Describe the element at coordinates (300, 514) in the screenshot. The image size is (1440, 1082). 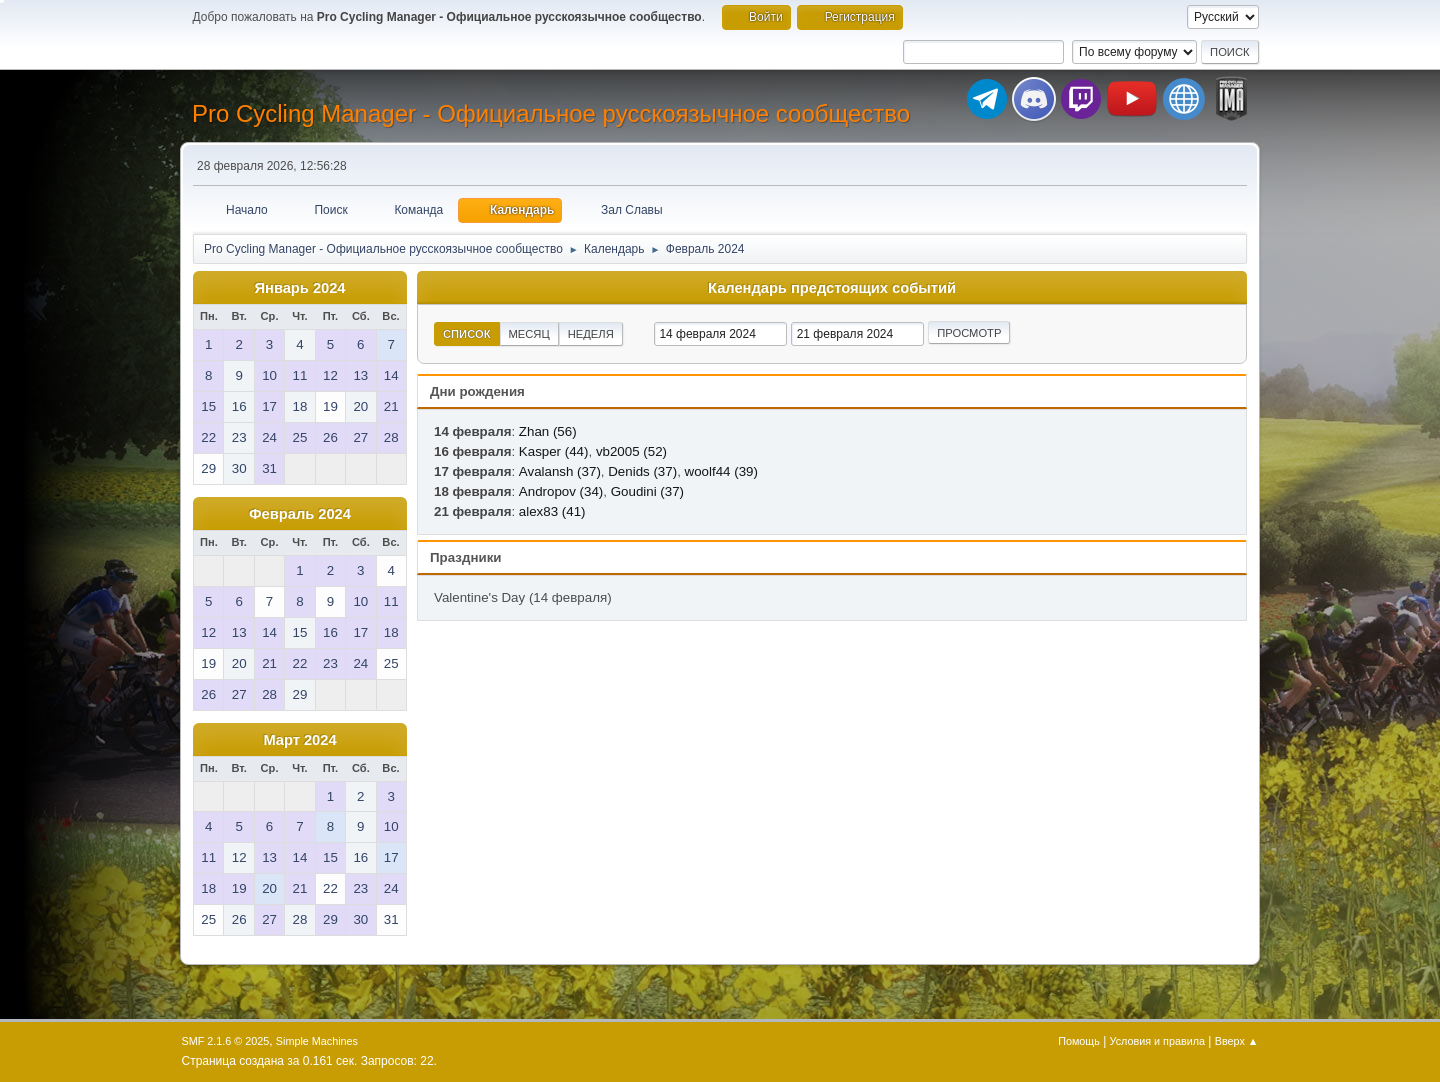
I see `Февраль 2024` at that location.